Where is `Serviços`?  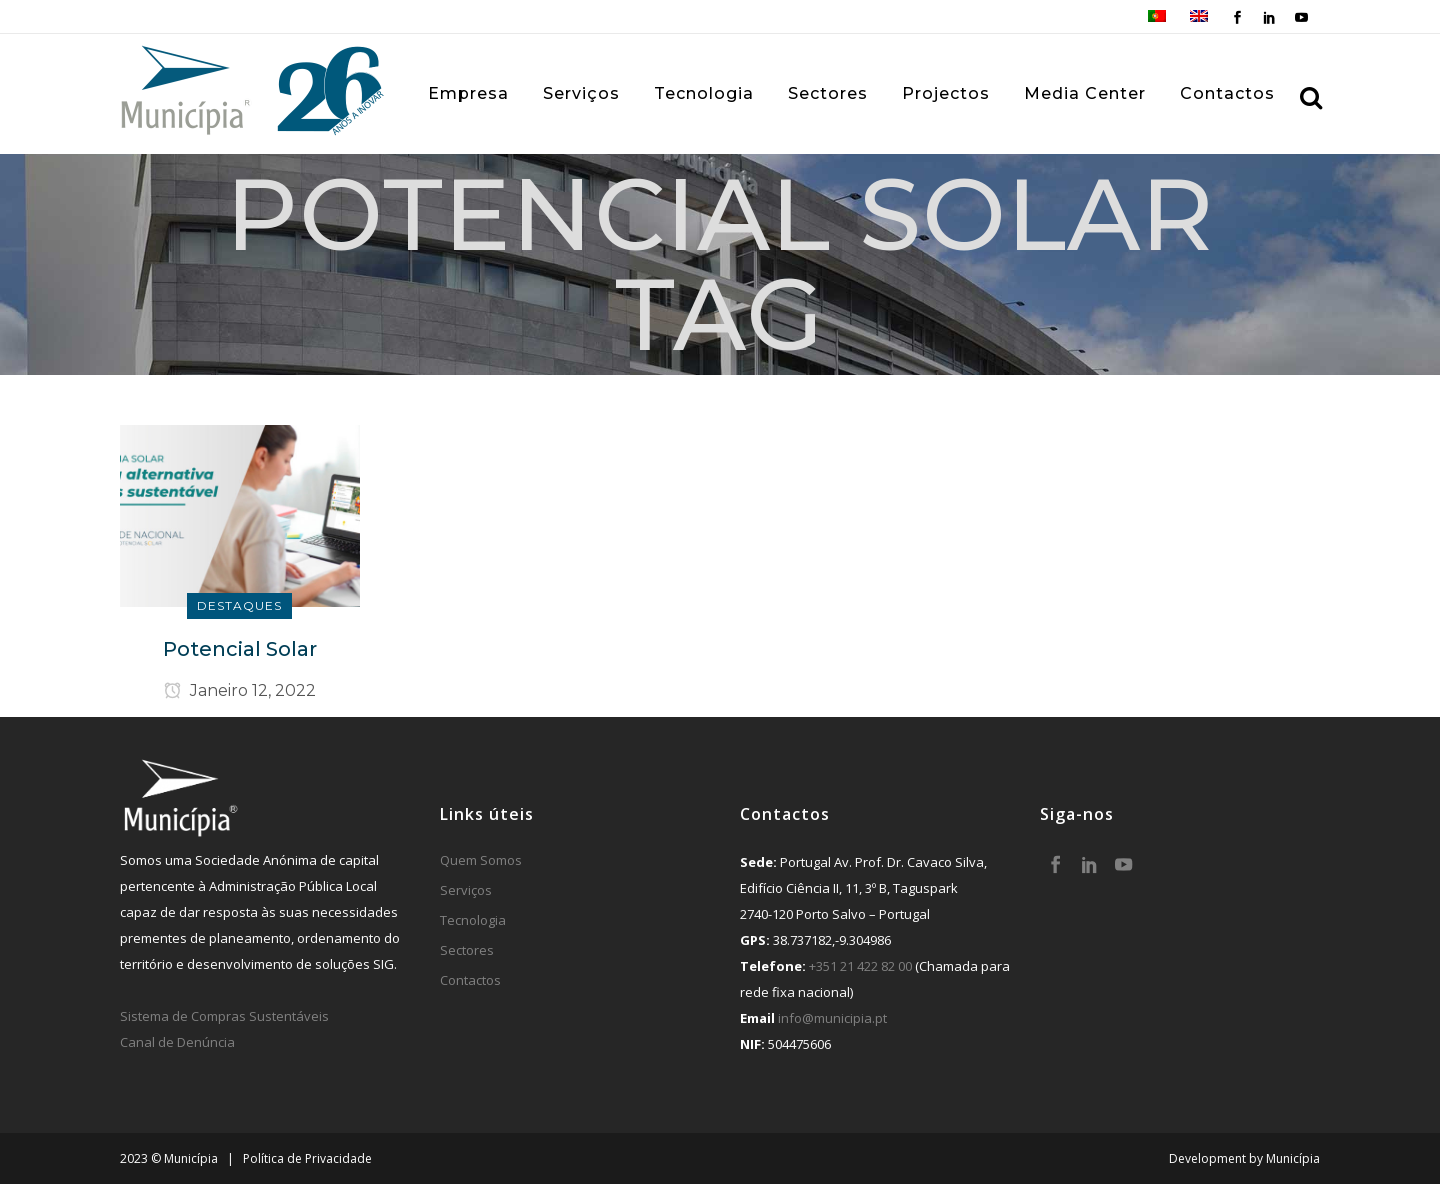
Serviços is located at coordinates (466, 890).